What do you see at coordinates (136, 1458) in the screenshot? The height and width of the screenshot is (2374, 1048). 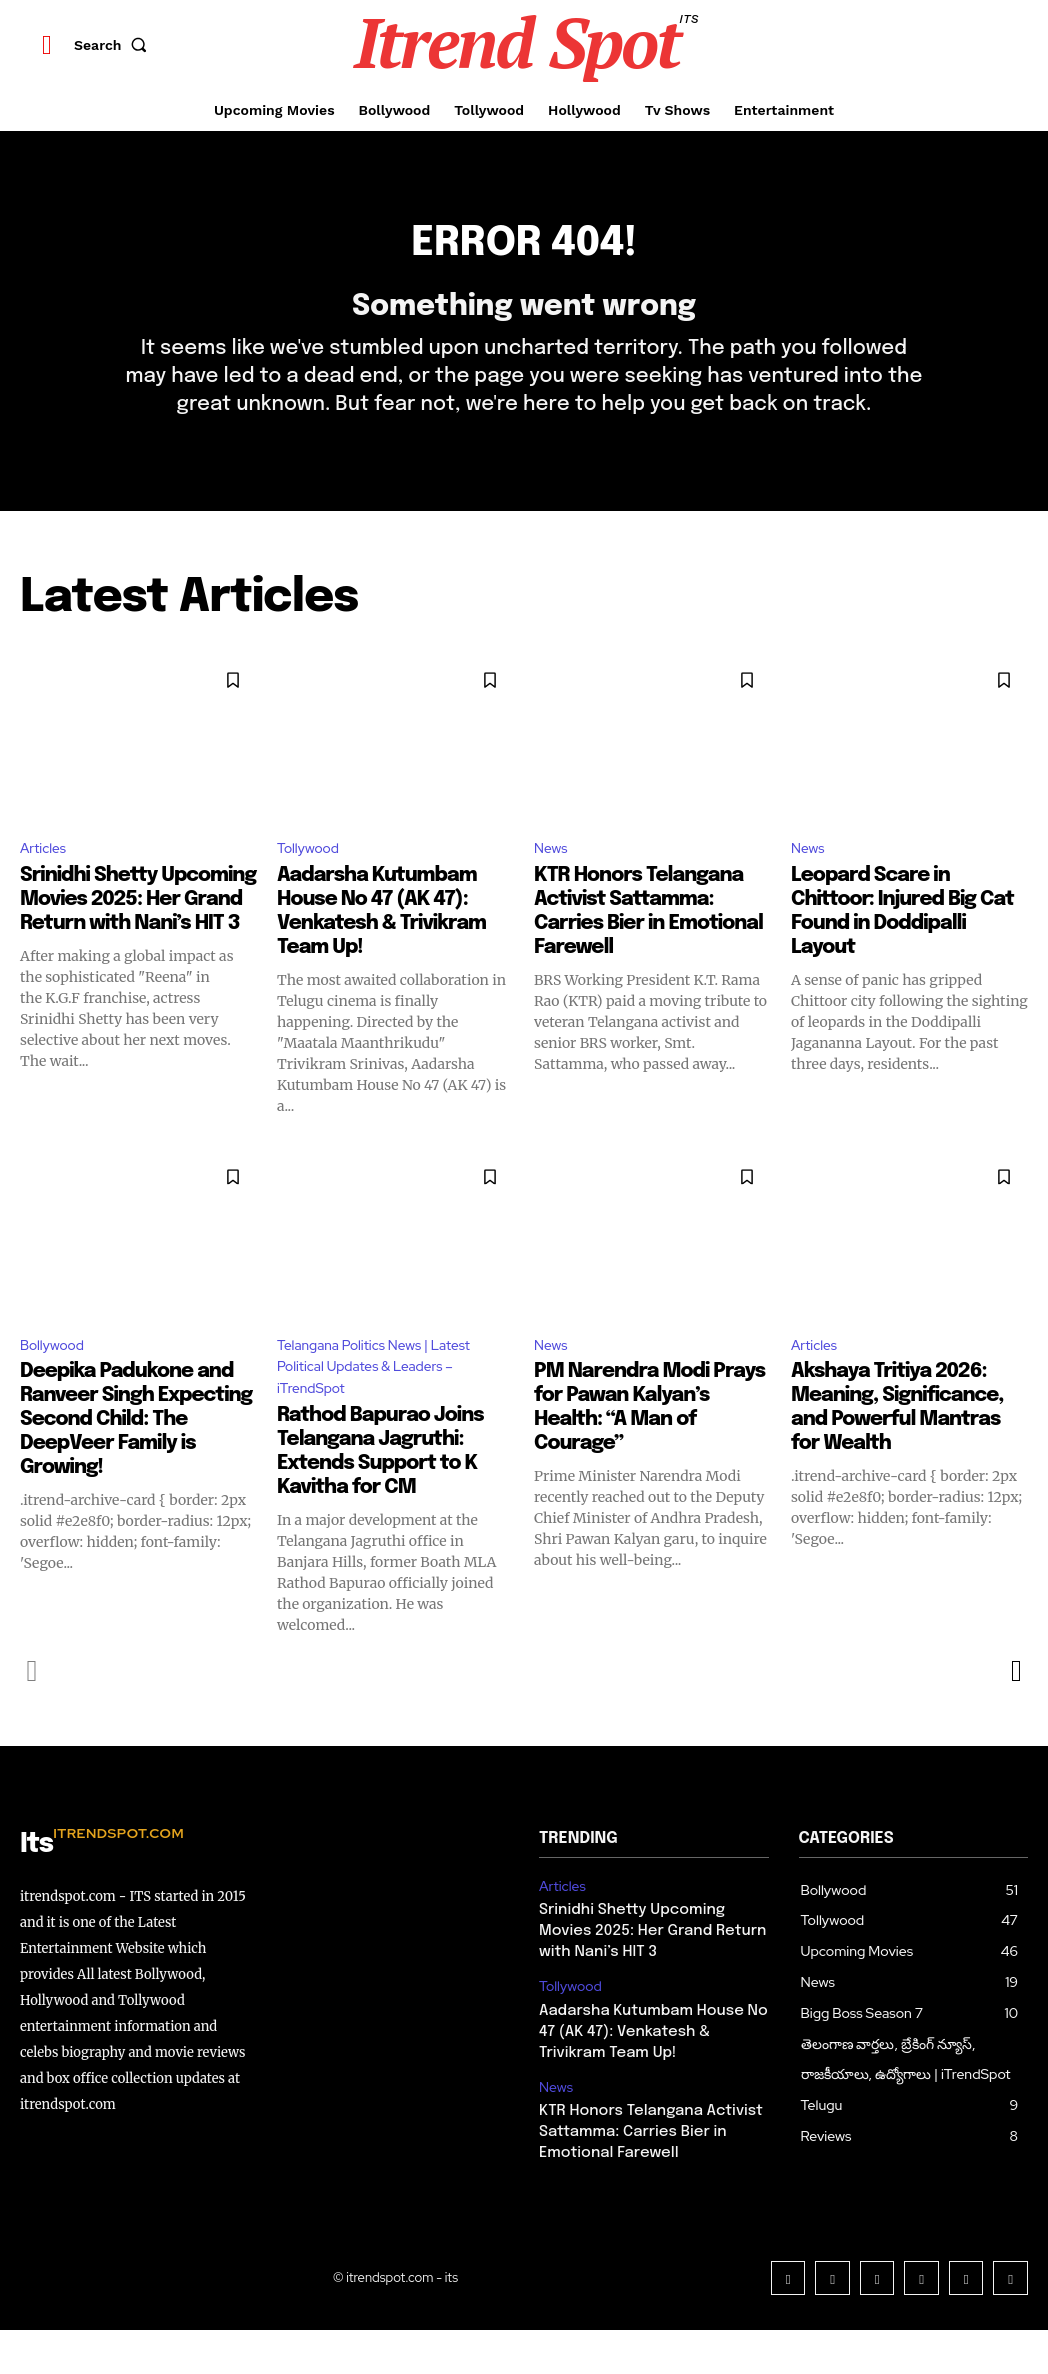 I see `Deepika Padukone and Ranveer Singh Expecting Second Child: The DeepVeer Family is Growing!` at bounding box center [136, 1458].